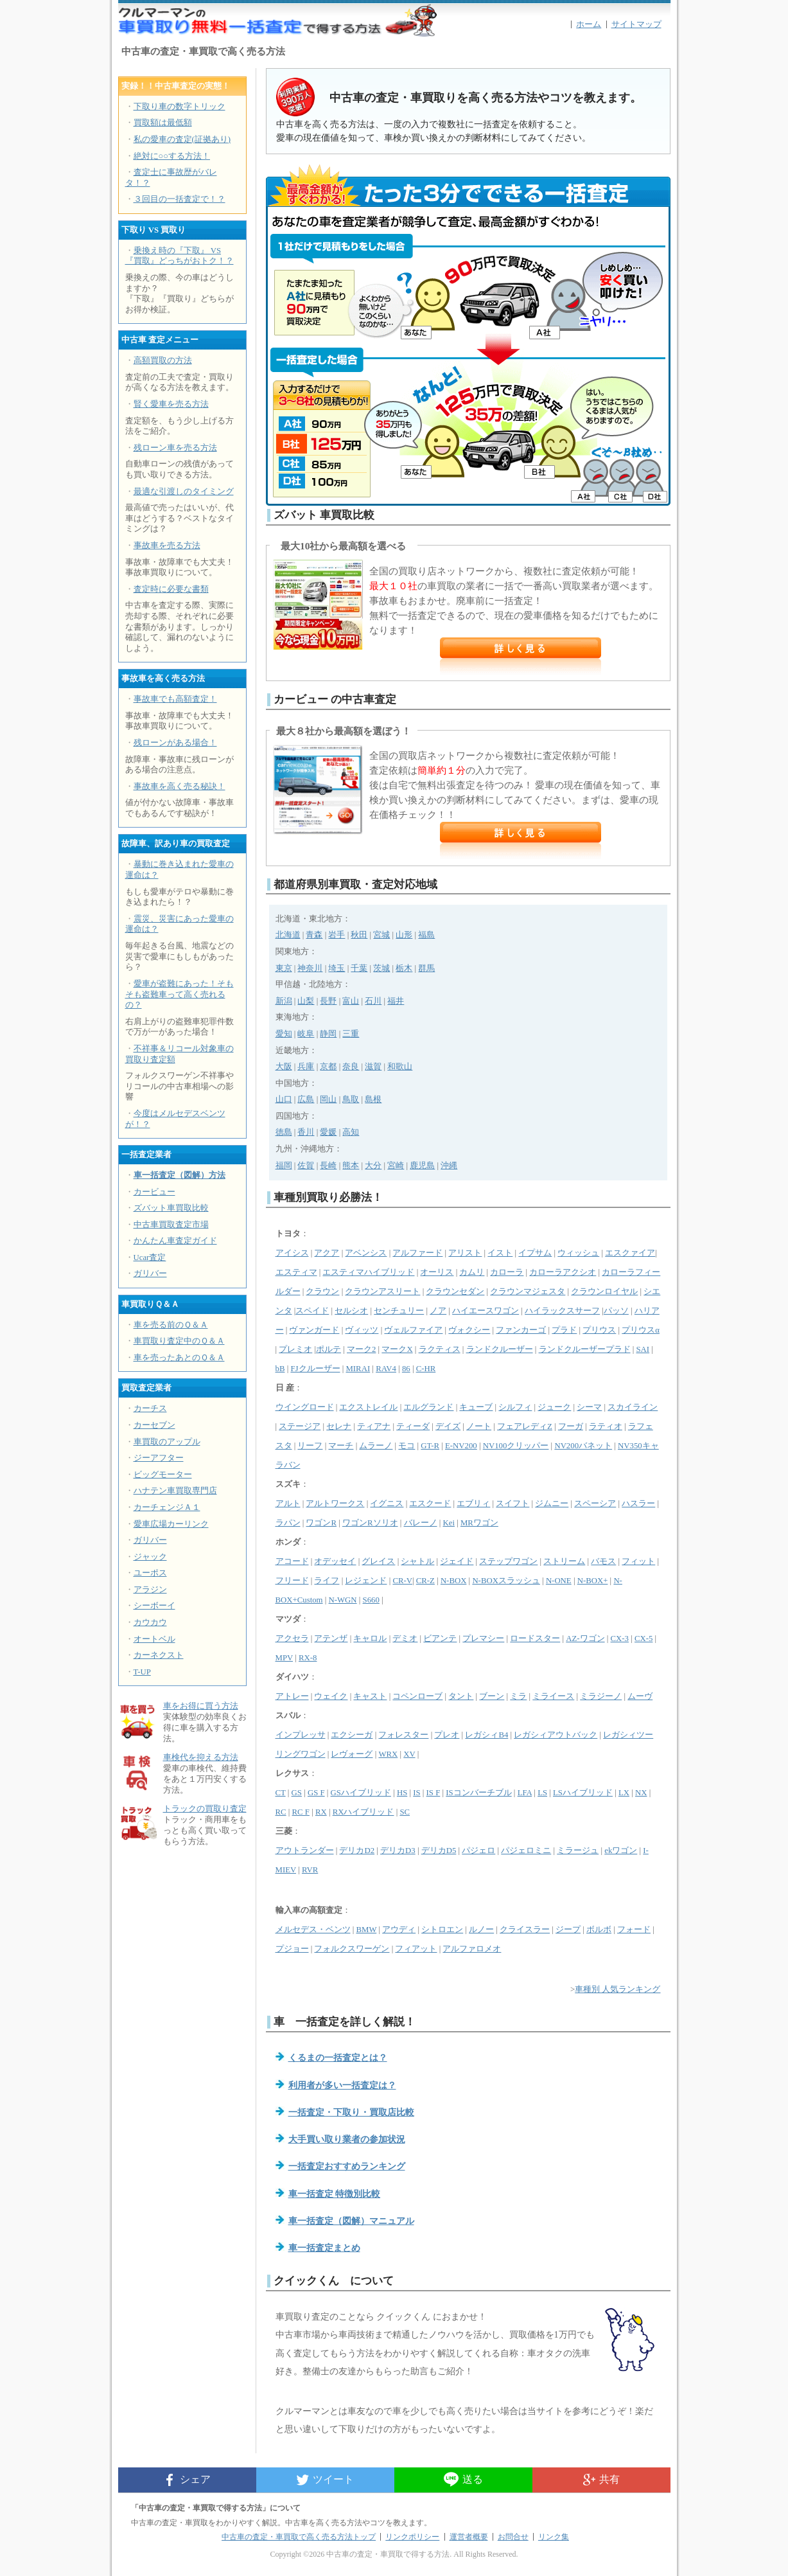 This screenshot has width=788, height=2576. Describe the element at coordinates (351, 1754) in the screenshot. I see `レヴォーグ` at that location.